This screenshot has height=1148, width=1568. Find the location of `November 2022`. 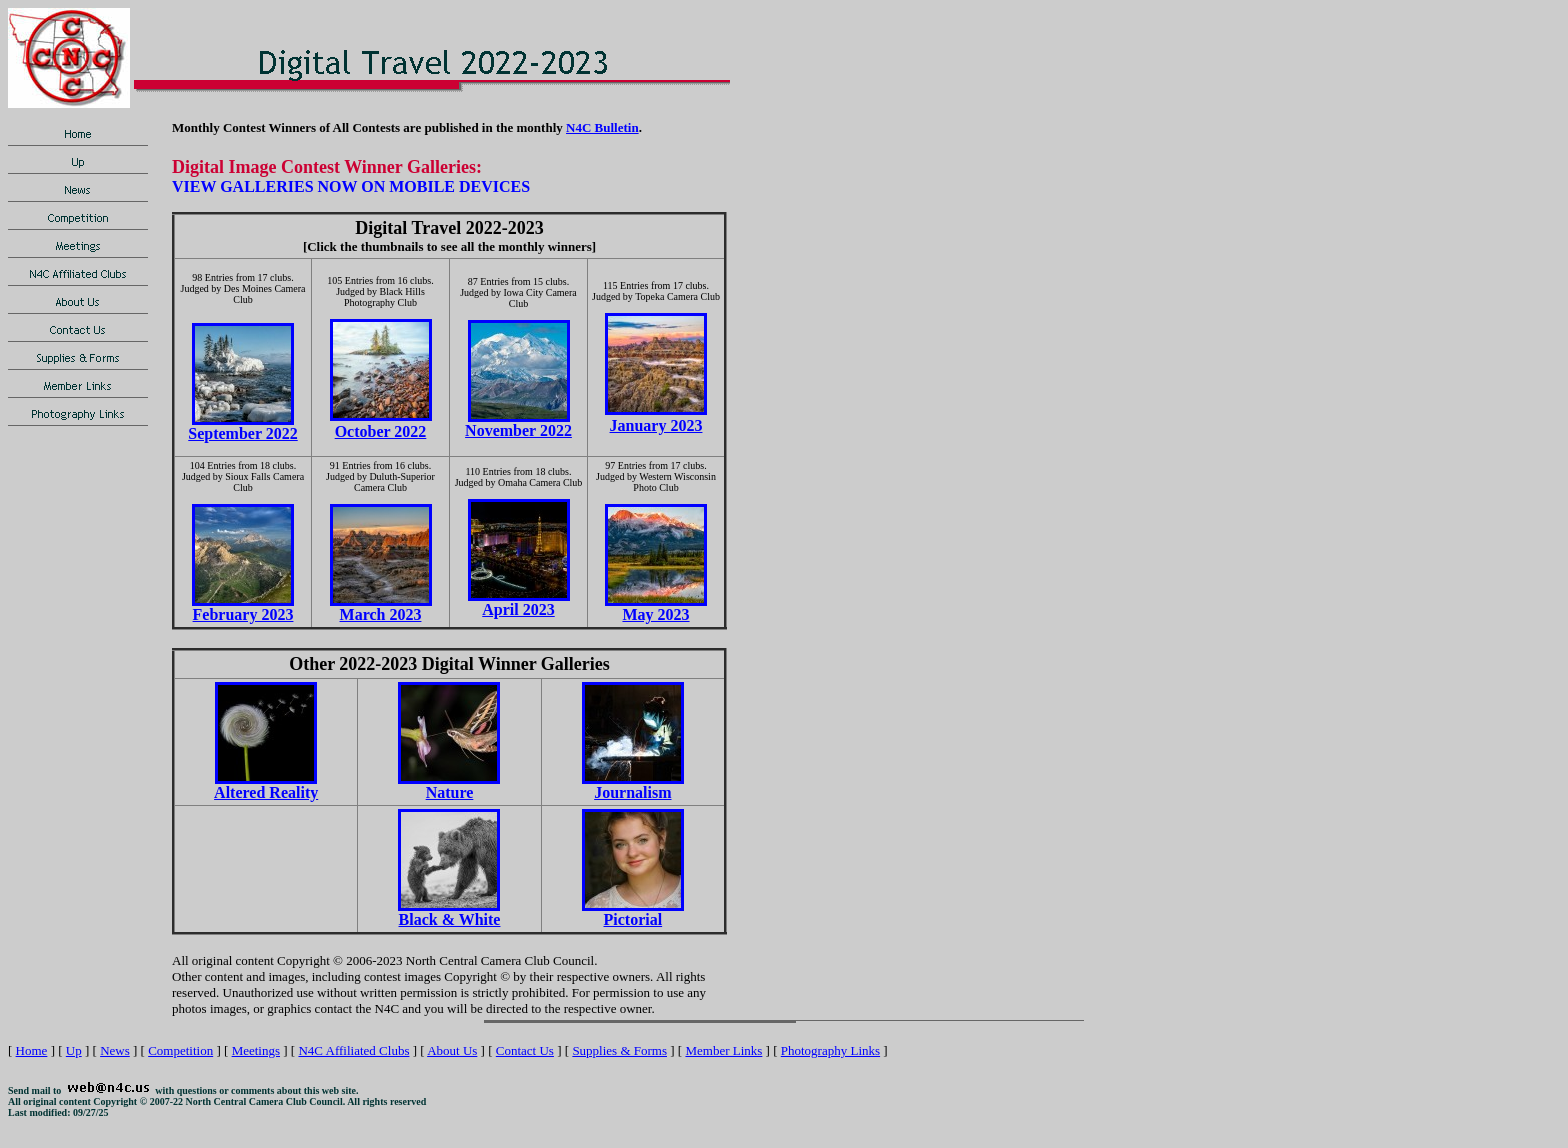

November 2022 is located at coordinates (518, 430).